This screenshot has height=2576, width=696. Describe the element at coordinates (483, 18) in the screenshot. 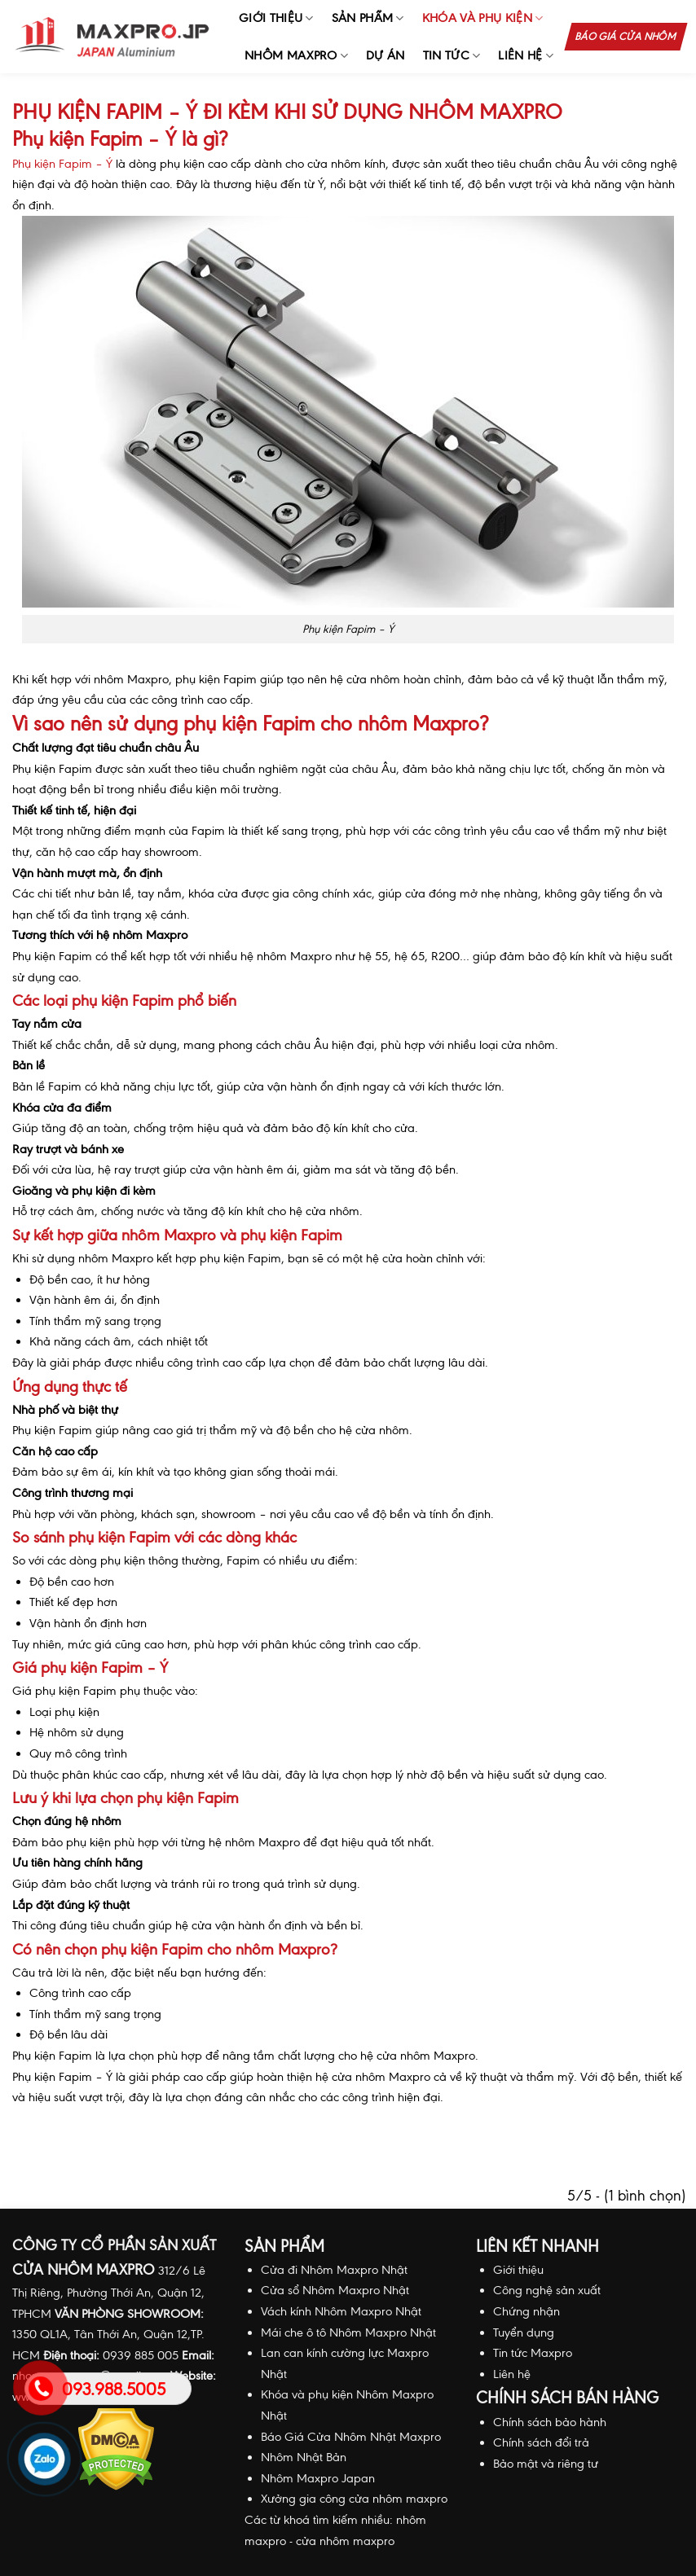

I see `Khóa và phụ kiện` at that location.